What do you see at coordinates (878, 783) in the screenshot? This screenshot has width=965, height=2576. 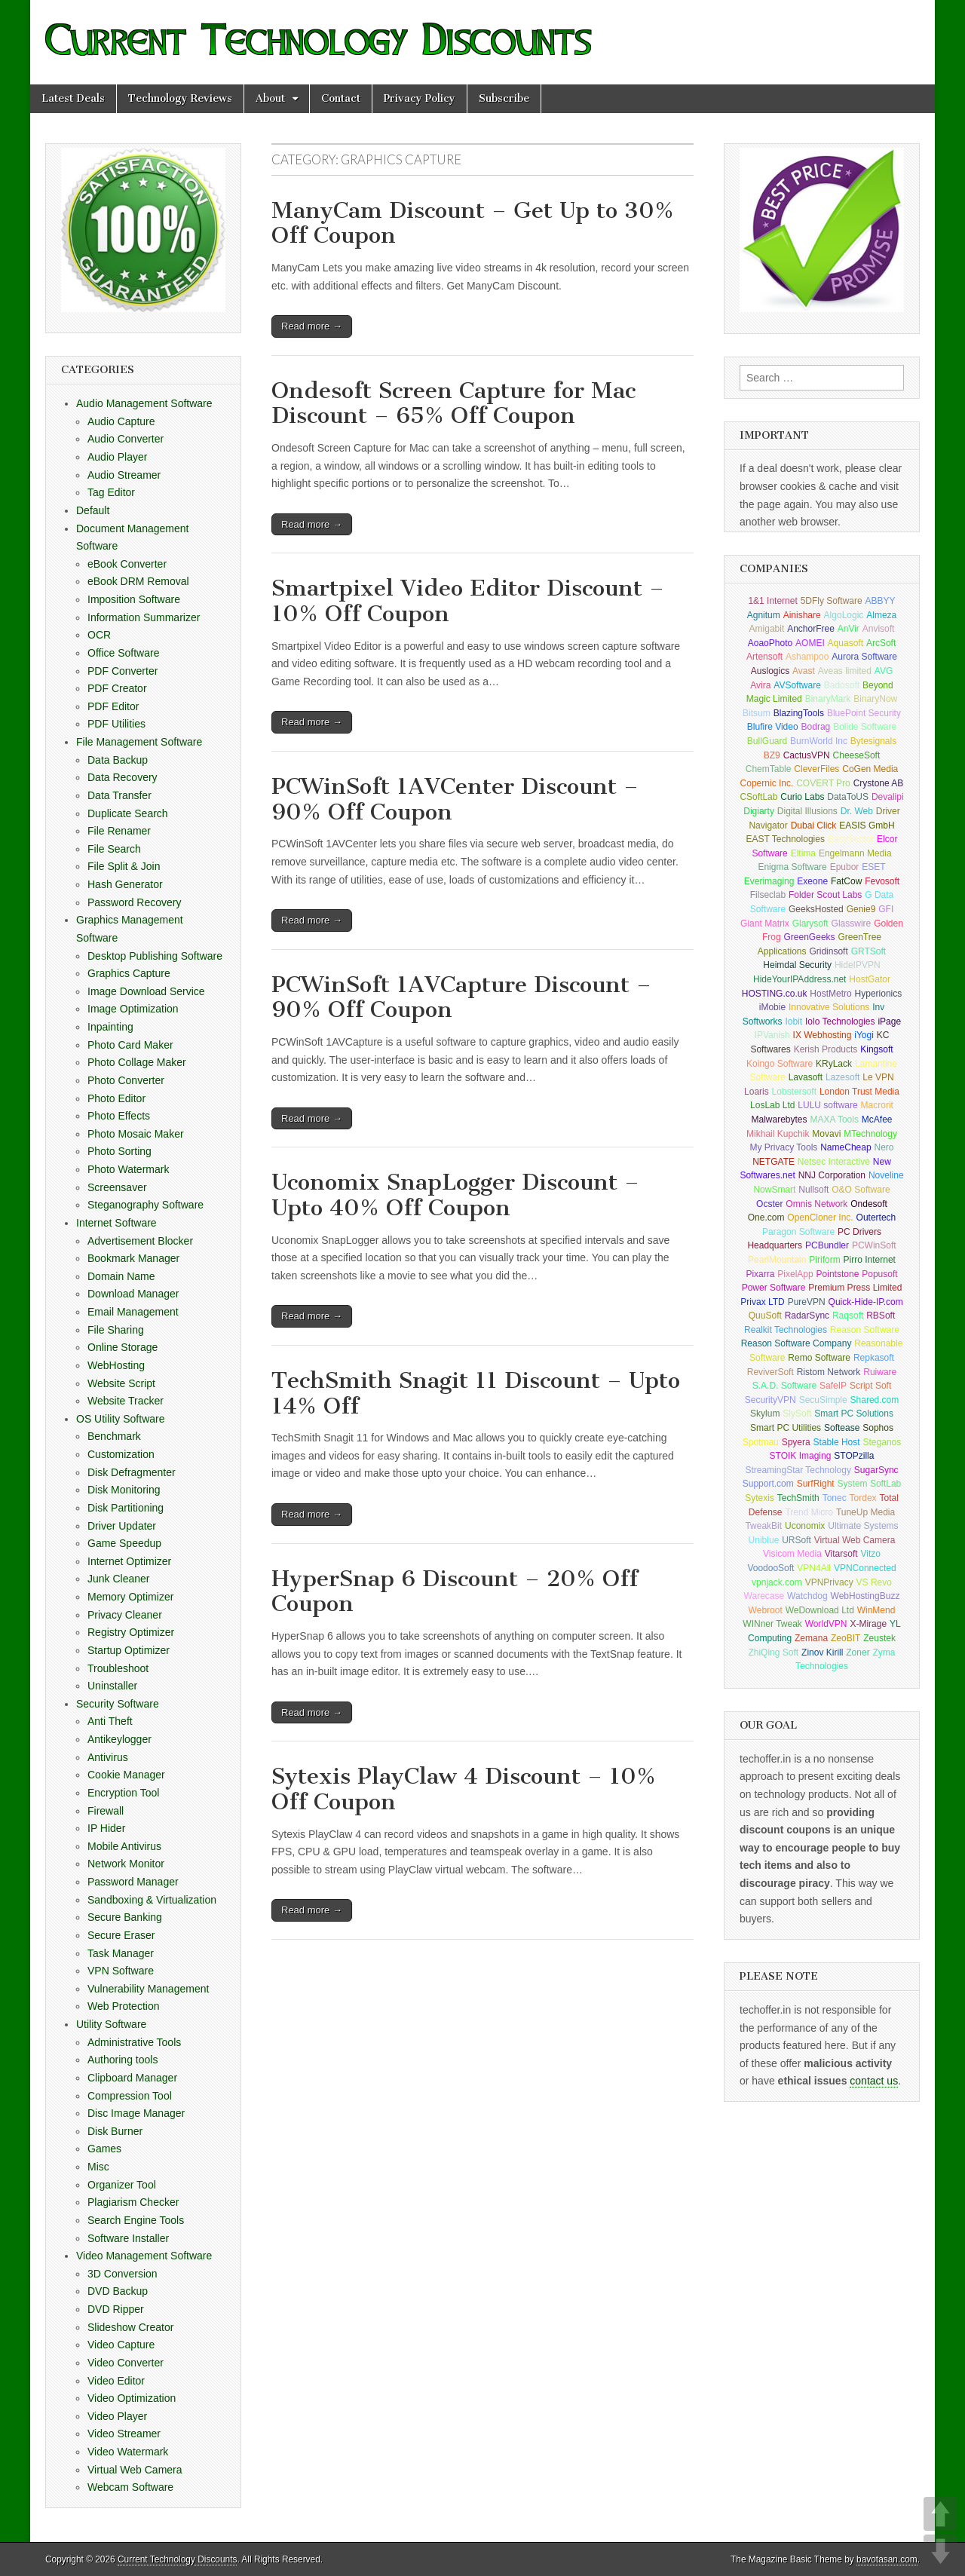 I see `Crystone AB` at bounding box center [878, 783].